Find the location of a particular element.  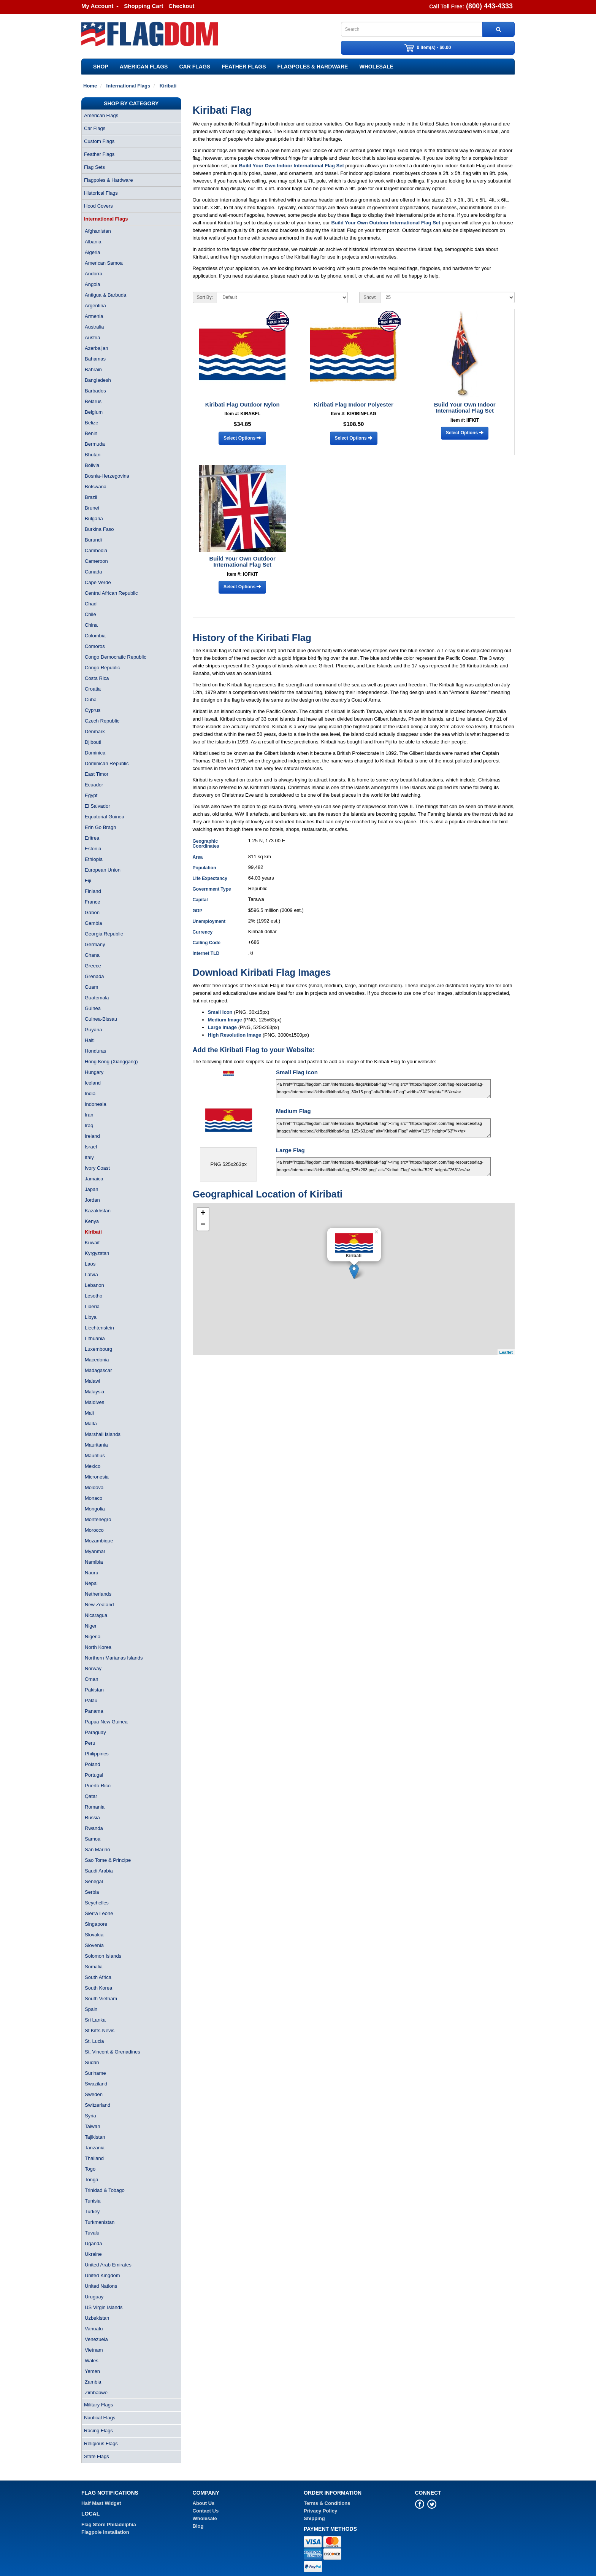

Guam is located at coordinates (91, 987).